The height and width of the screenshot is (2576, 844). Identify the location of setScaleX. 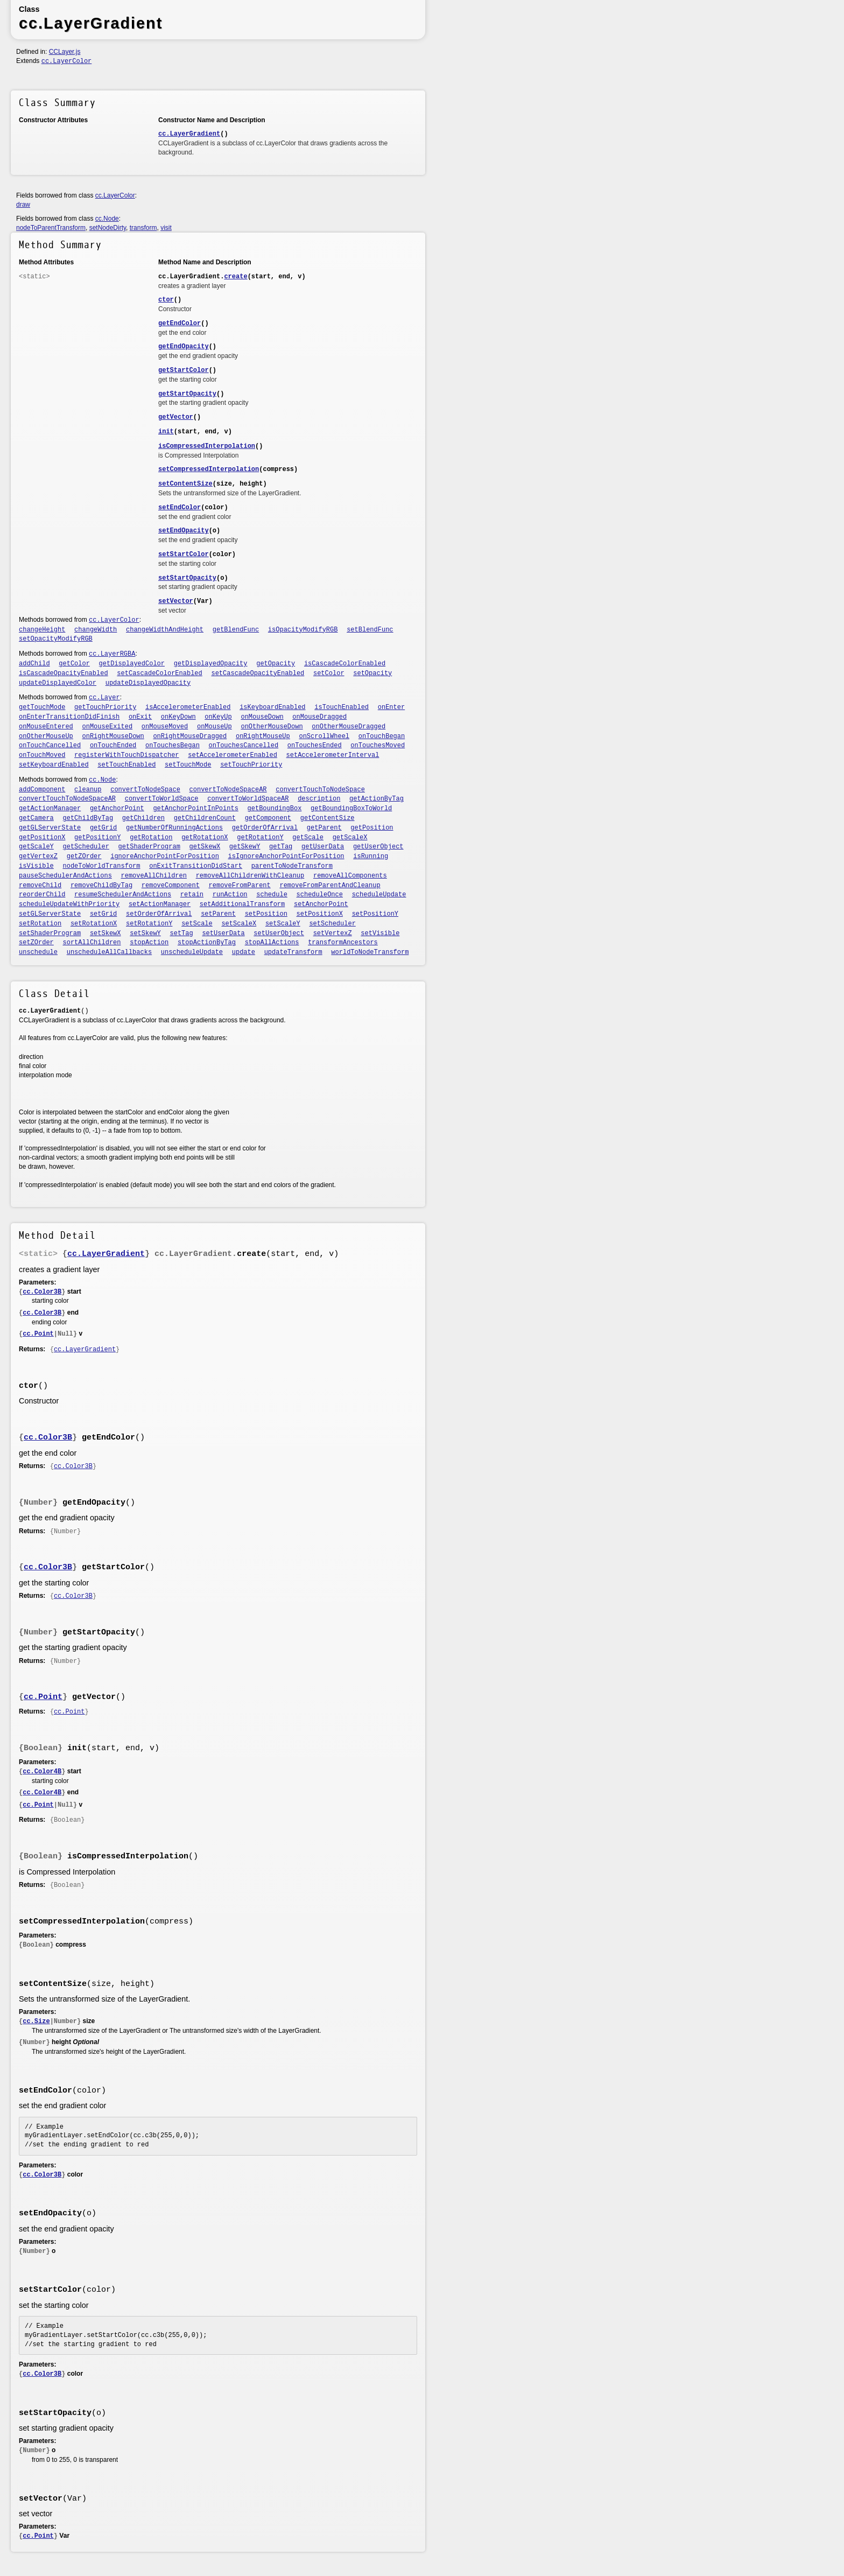
(238, 924).